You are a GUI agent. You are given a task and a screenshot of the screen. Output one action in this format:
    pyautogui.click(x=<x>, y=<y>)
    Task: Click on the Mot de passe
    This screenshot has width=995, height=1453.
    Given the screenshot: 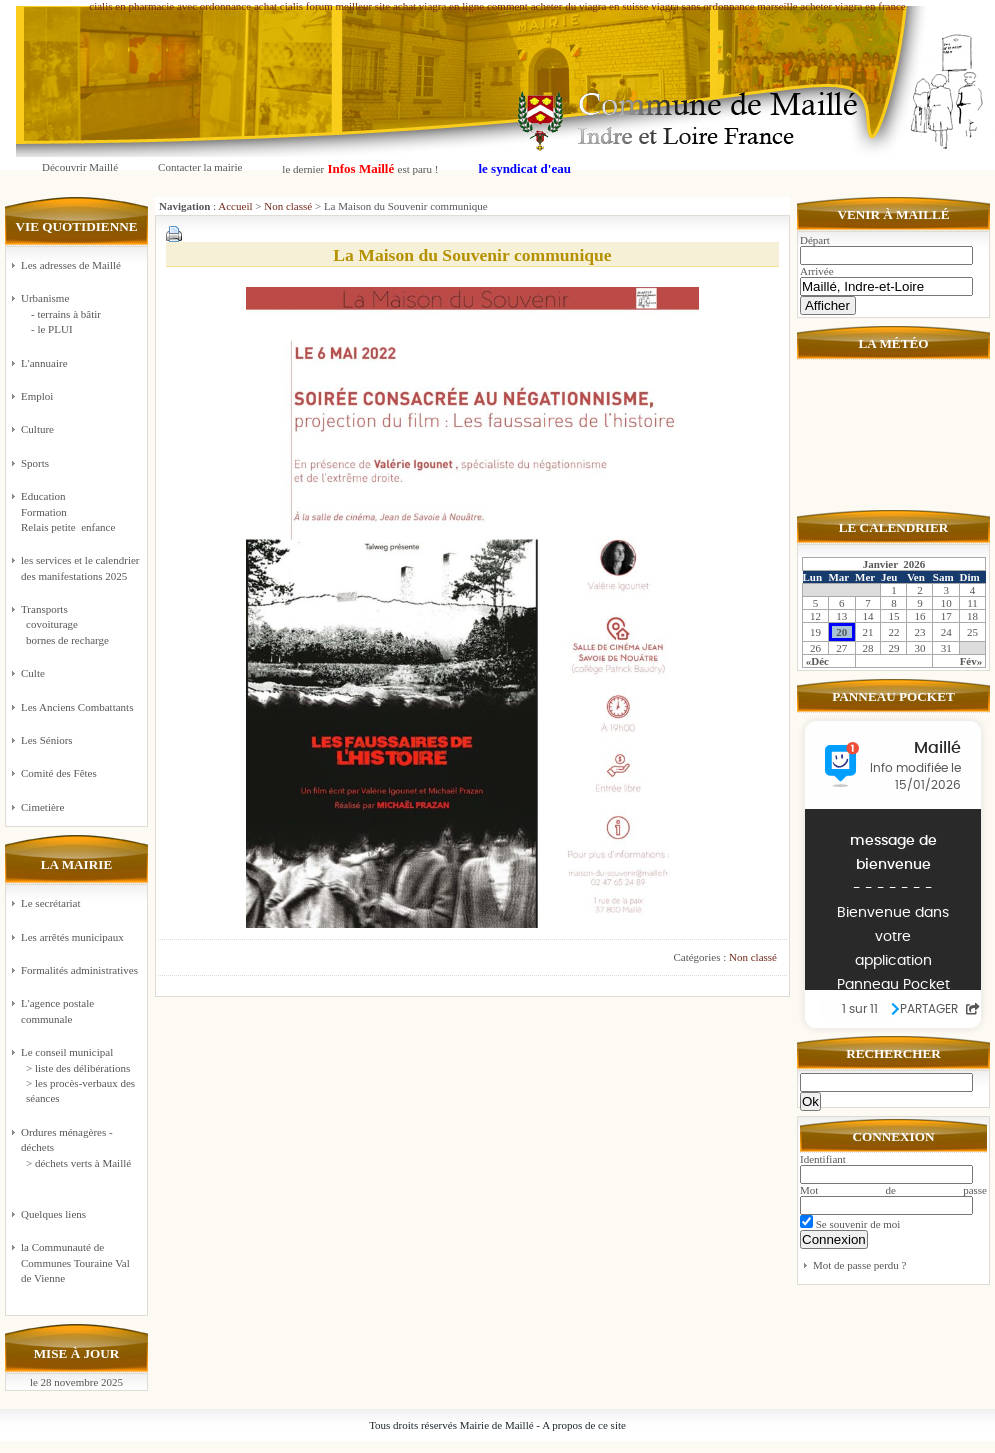 What is the action you would take?
    pyautogui.click(x=893, y=1190)
    